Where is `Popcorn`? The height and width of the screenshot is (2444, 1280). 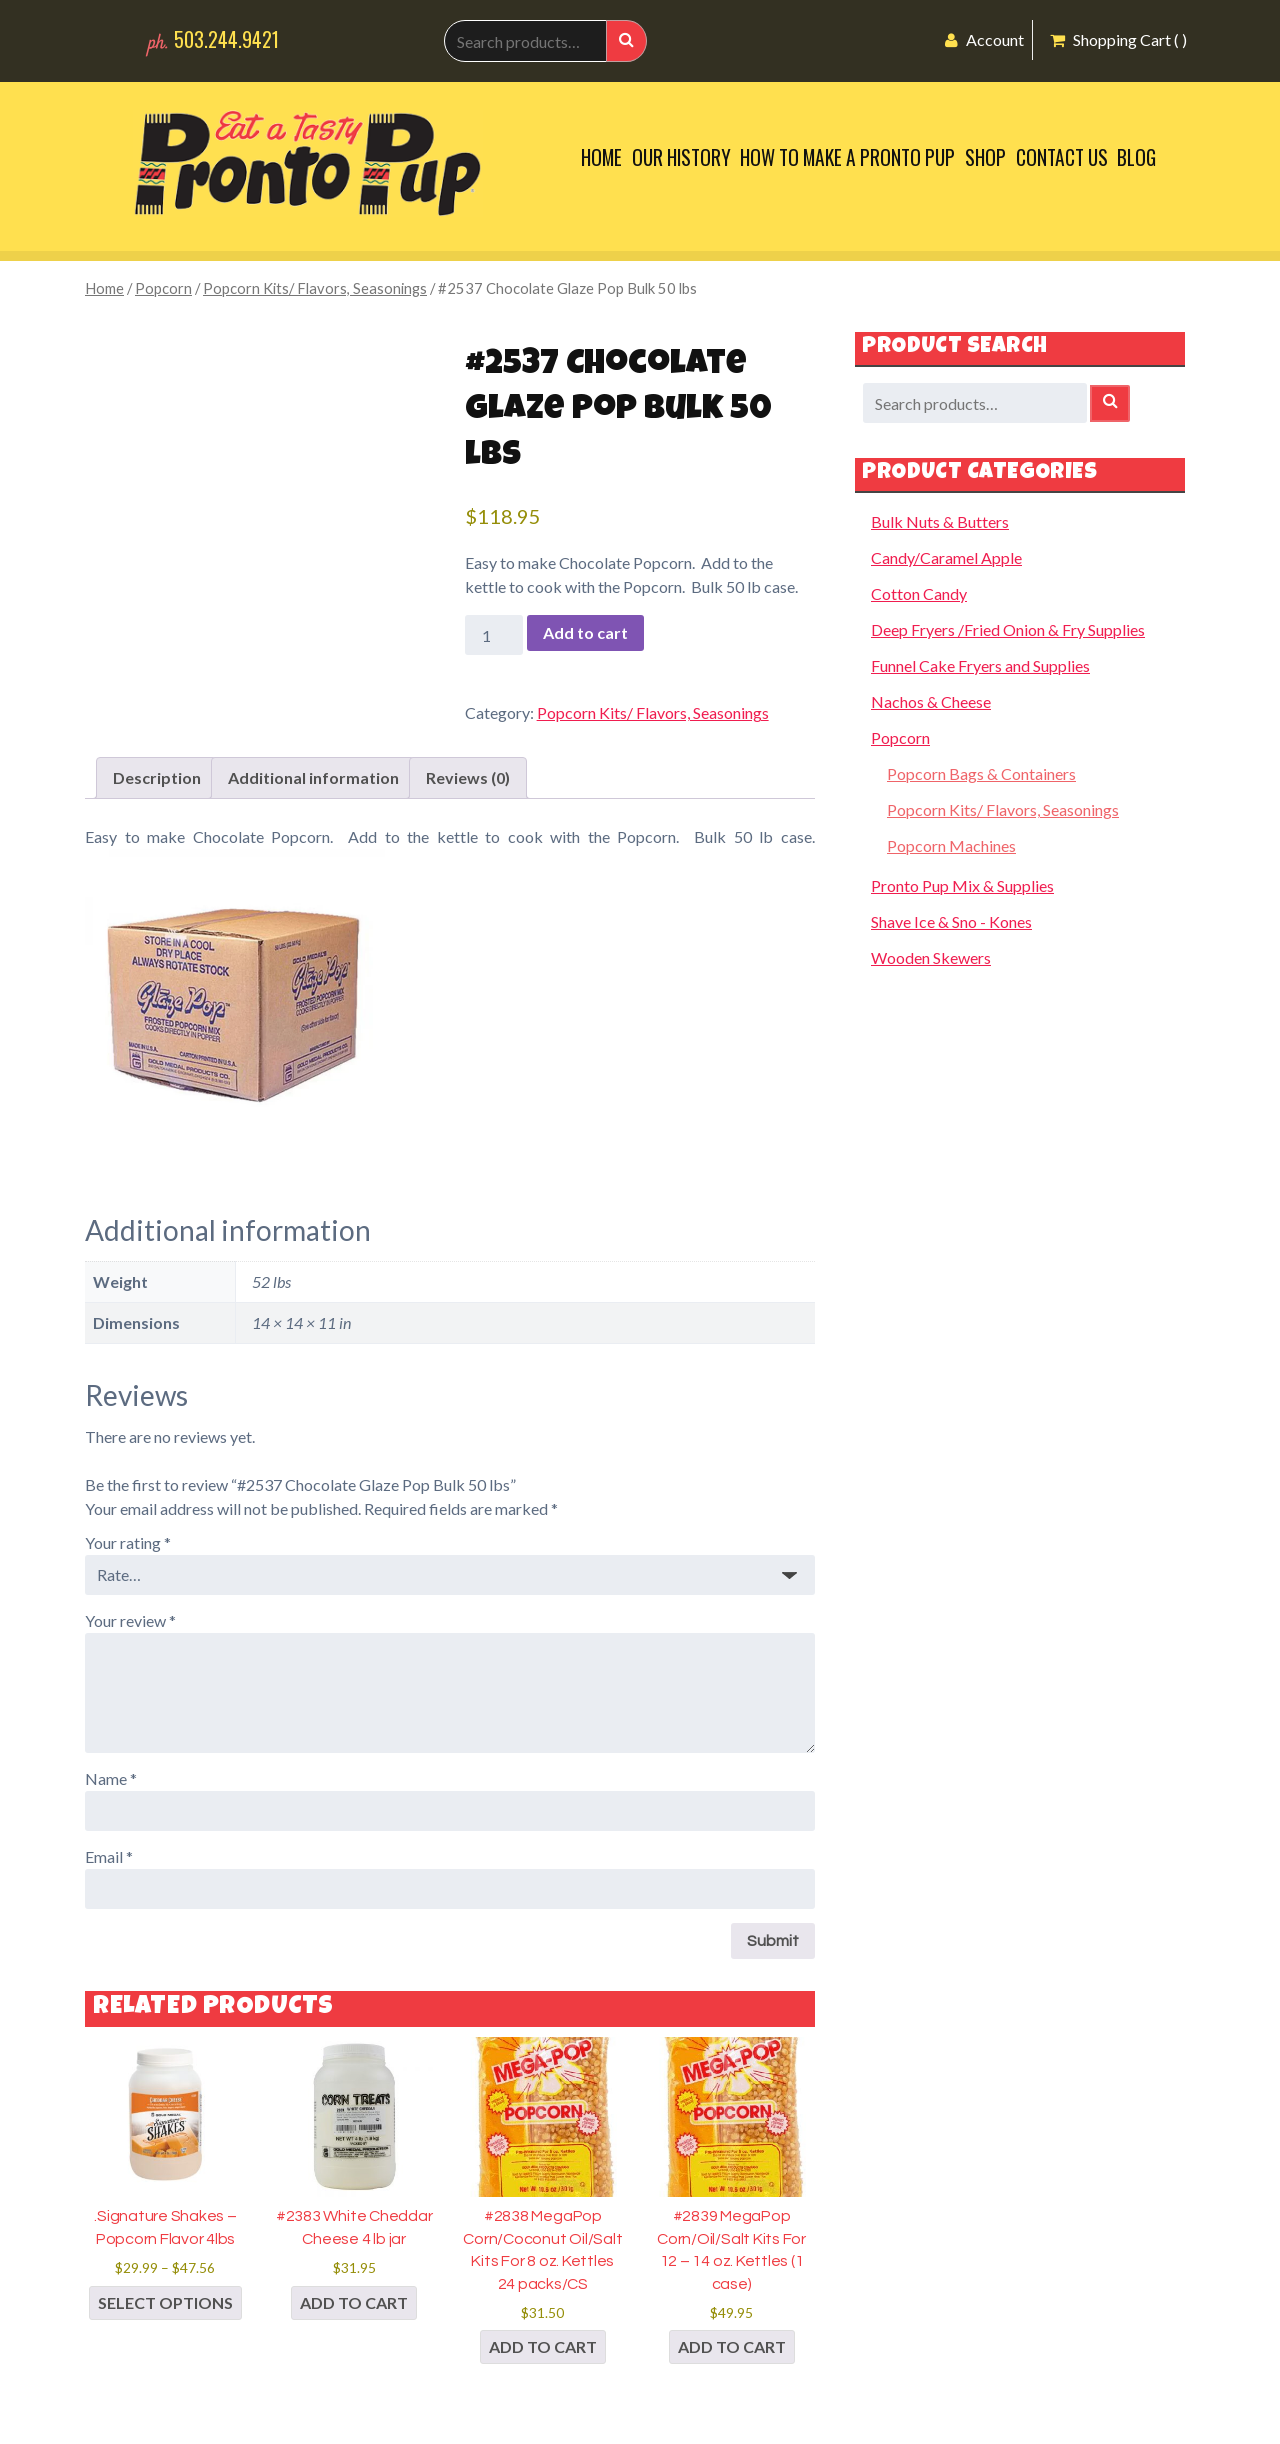
Popcorn is located at coordinates (163, 288).